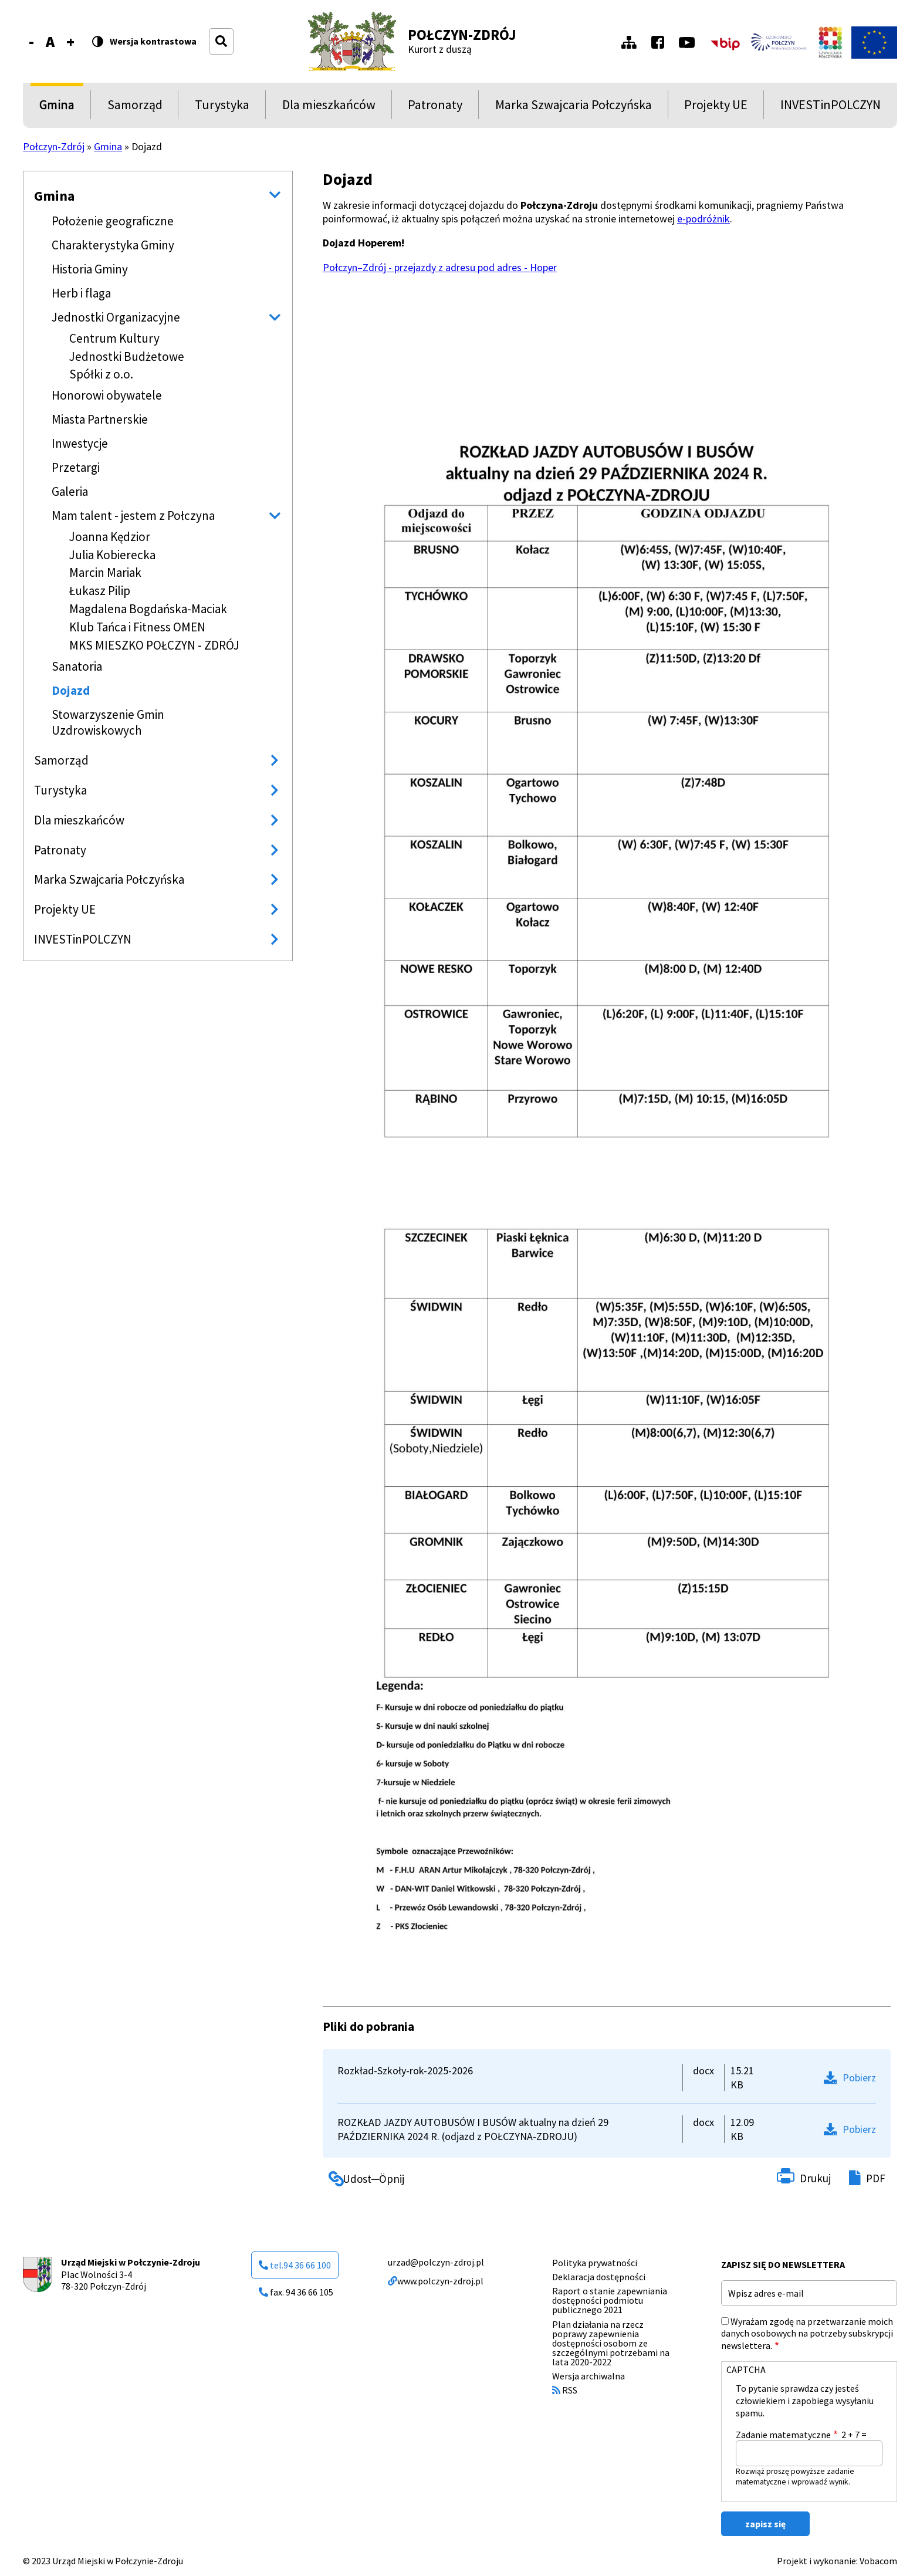 The width and height of the screenshot is (920, 2576). I want to click on Centrum Kultury, so click(114, 338).